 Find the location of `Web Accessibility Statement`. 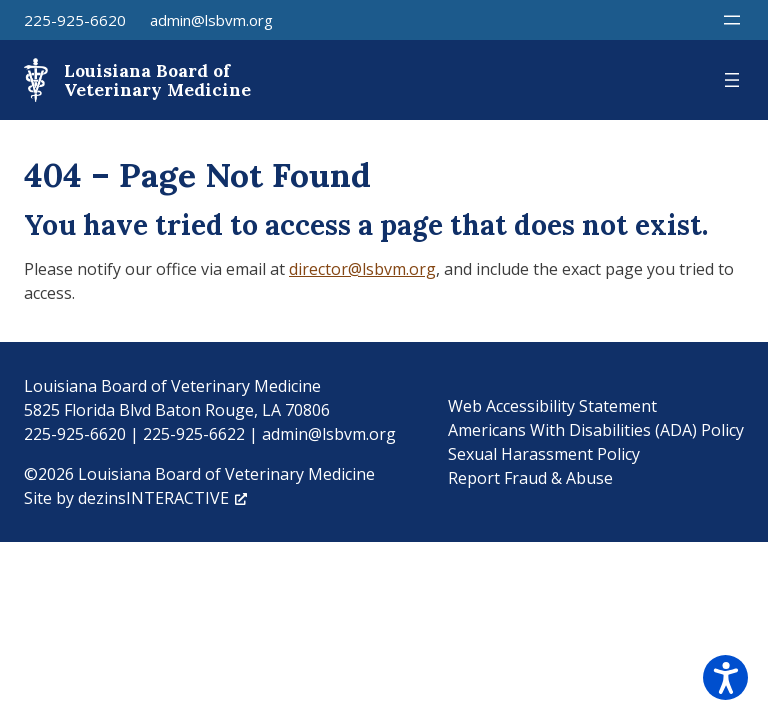

Web Accessibility Statement is located at coordinates (552, 406).